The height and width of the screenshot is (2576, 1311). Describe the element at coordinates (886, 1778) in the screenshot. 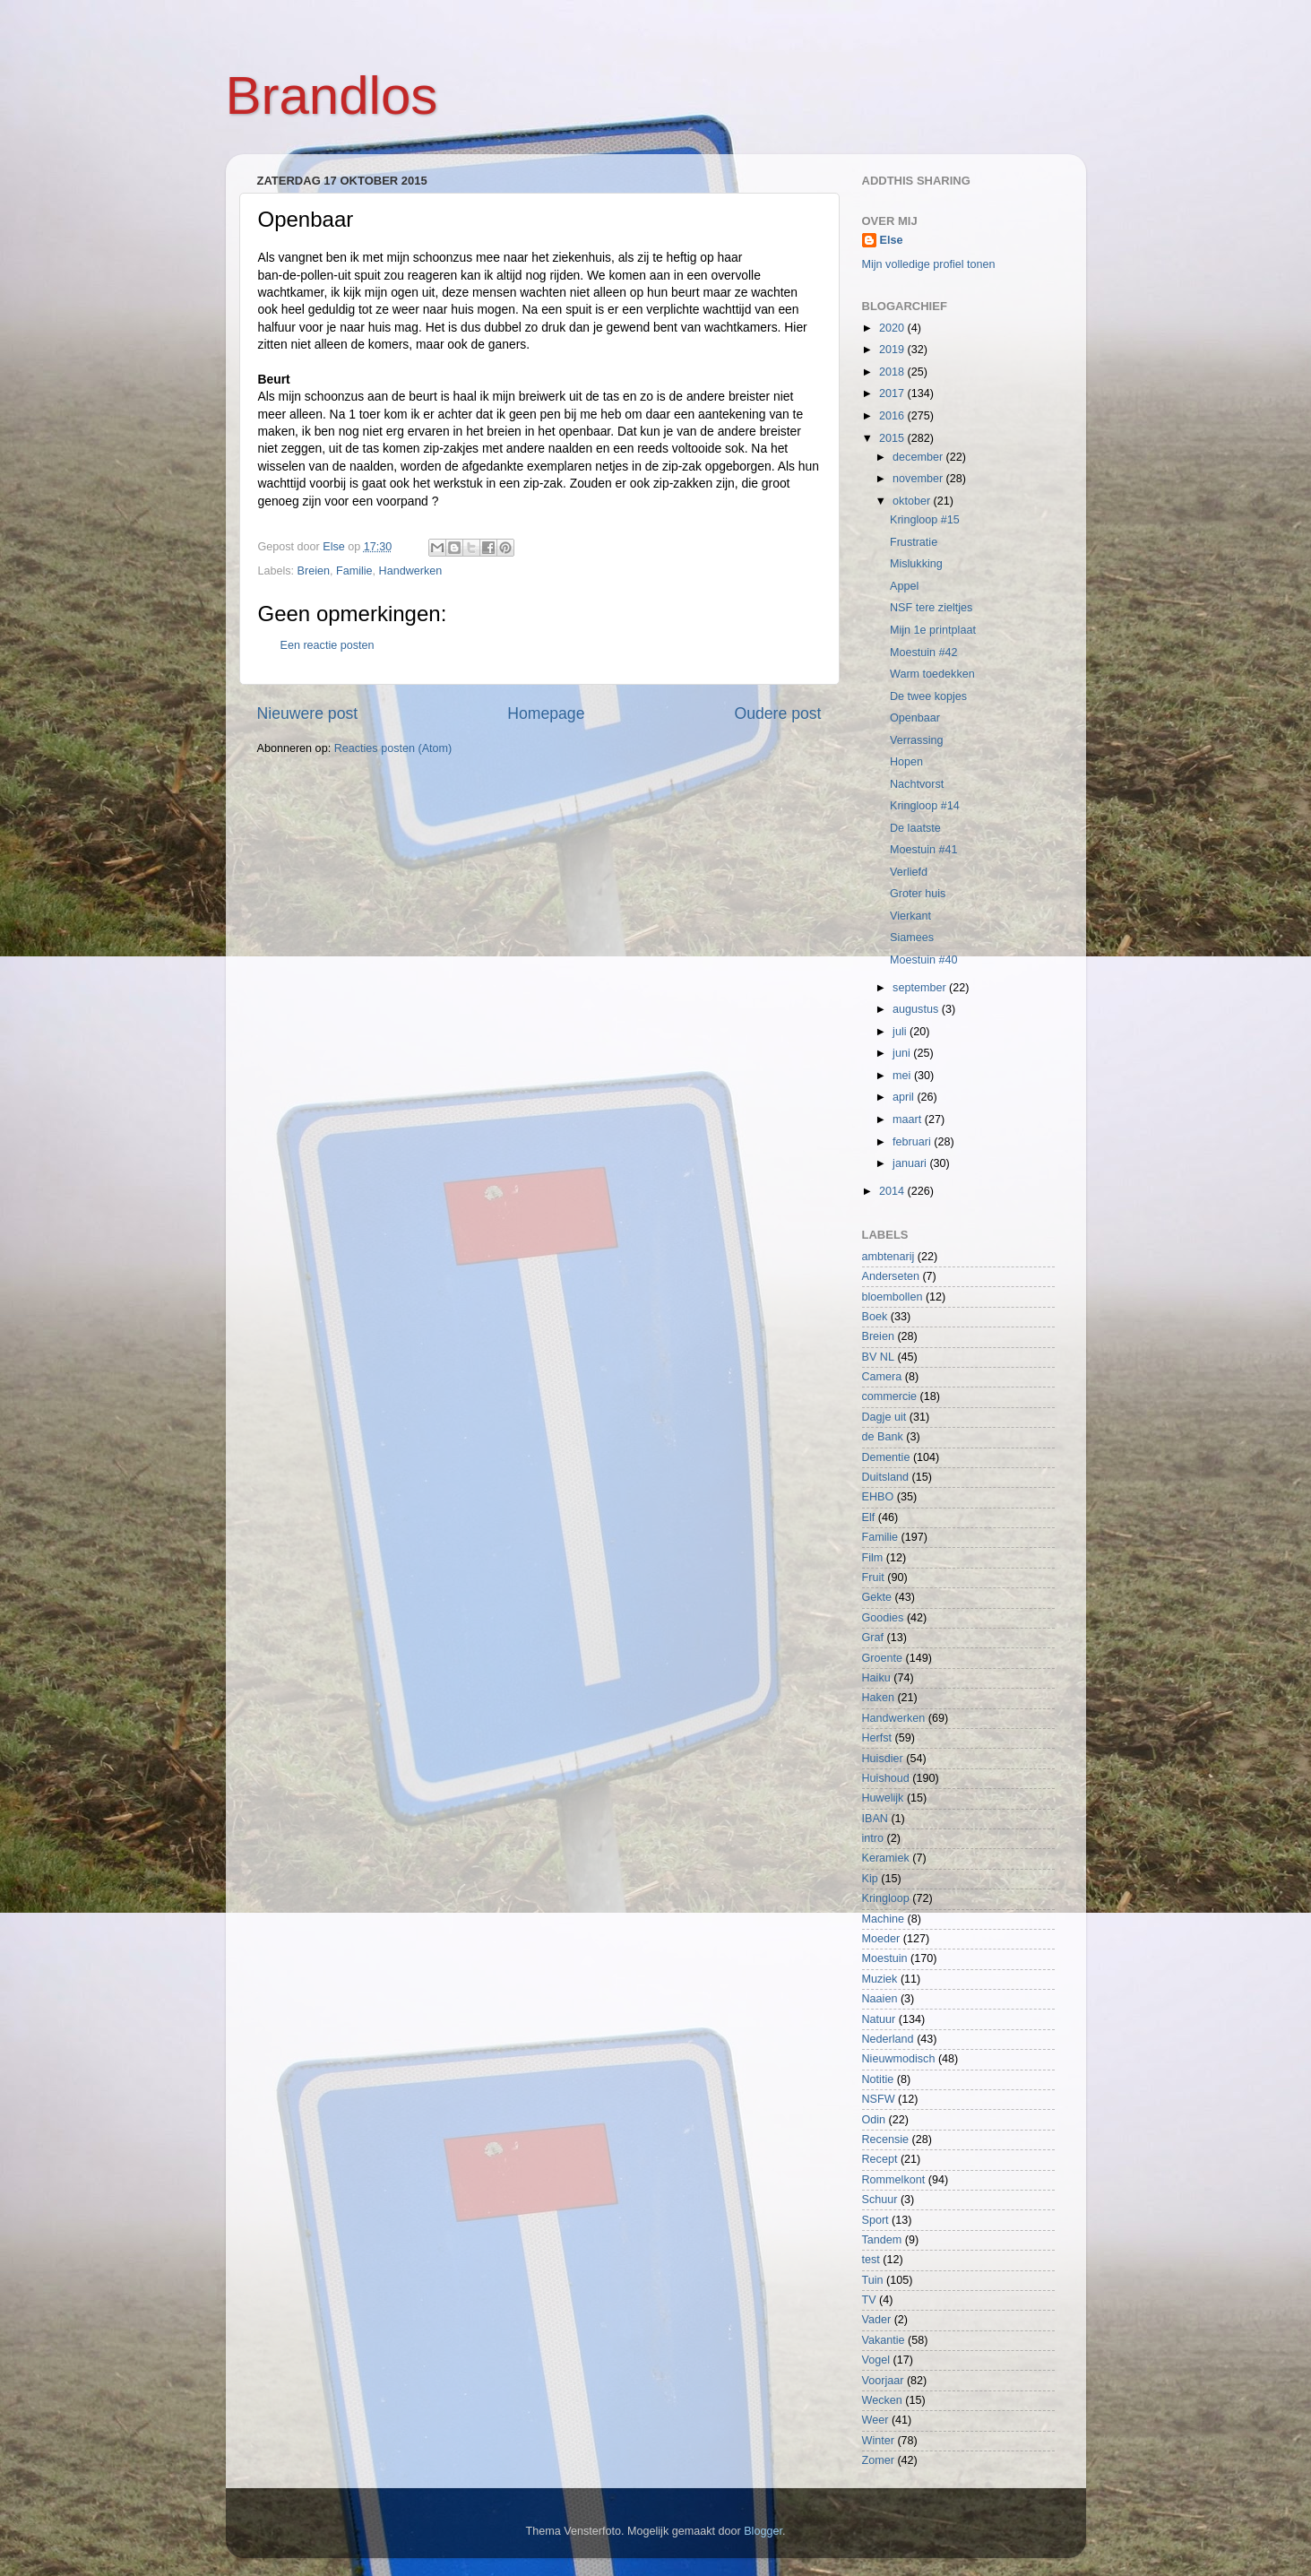

I see `Huishoud` at that location.